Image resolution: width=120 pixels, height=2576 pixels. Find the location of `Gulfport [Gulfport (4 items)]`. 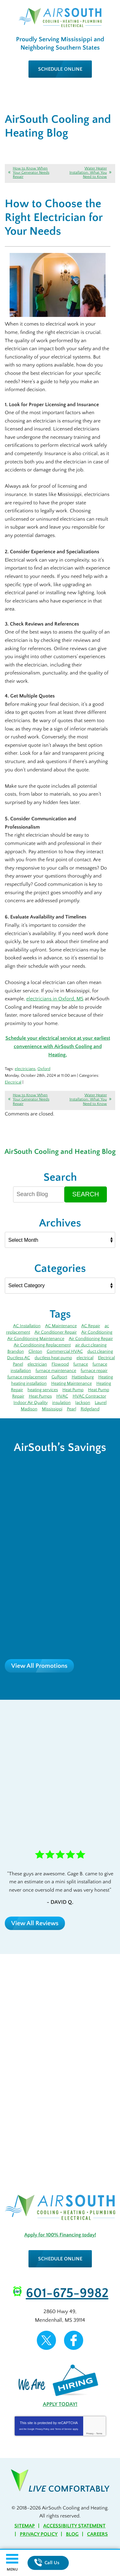

Gulfport [Gulfport (4 items)] is located at coordinates (59, 1377).